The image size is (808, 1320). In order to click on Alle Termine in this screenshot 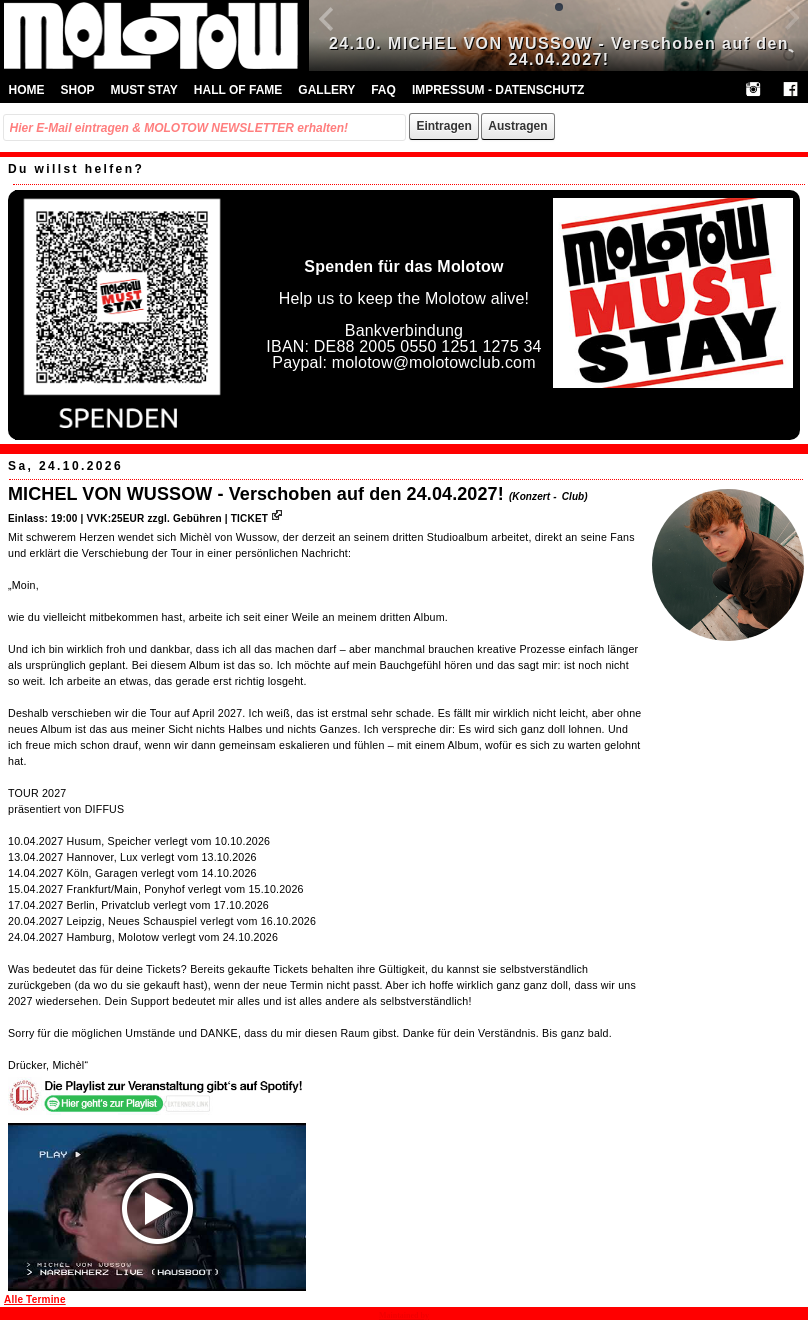, I will do `click(35, 1299)`.